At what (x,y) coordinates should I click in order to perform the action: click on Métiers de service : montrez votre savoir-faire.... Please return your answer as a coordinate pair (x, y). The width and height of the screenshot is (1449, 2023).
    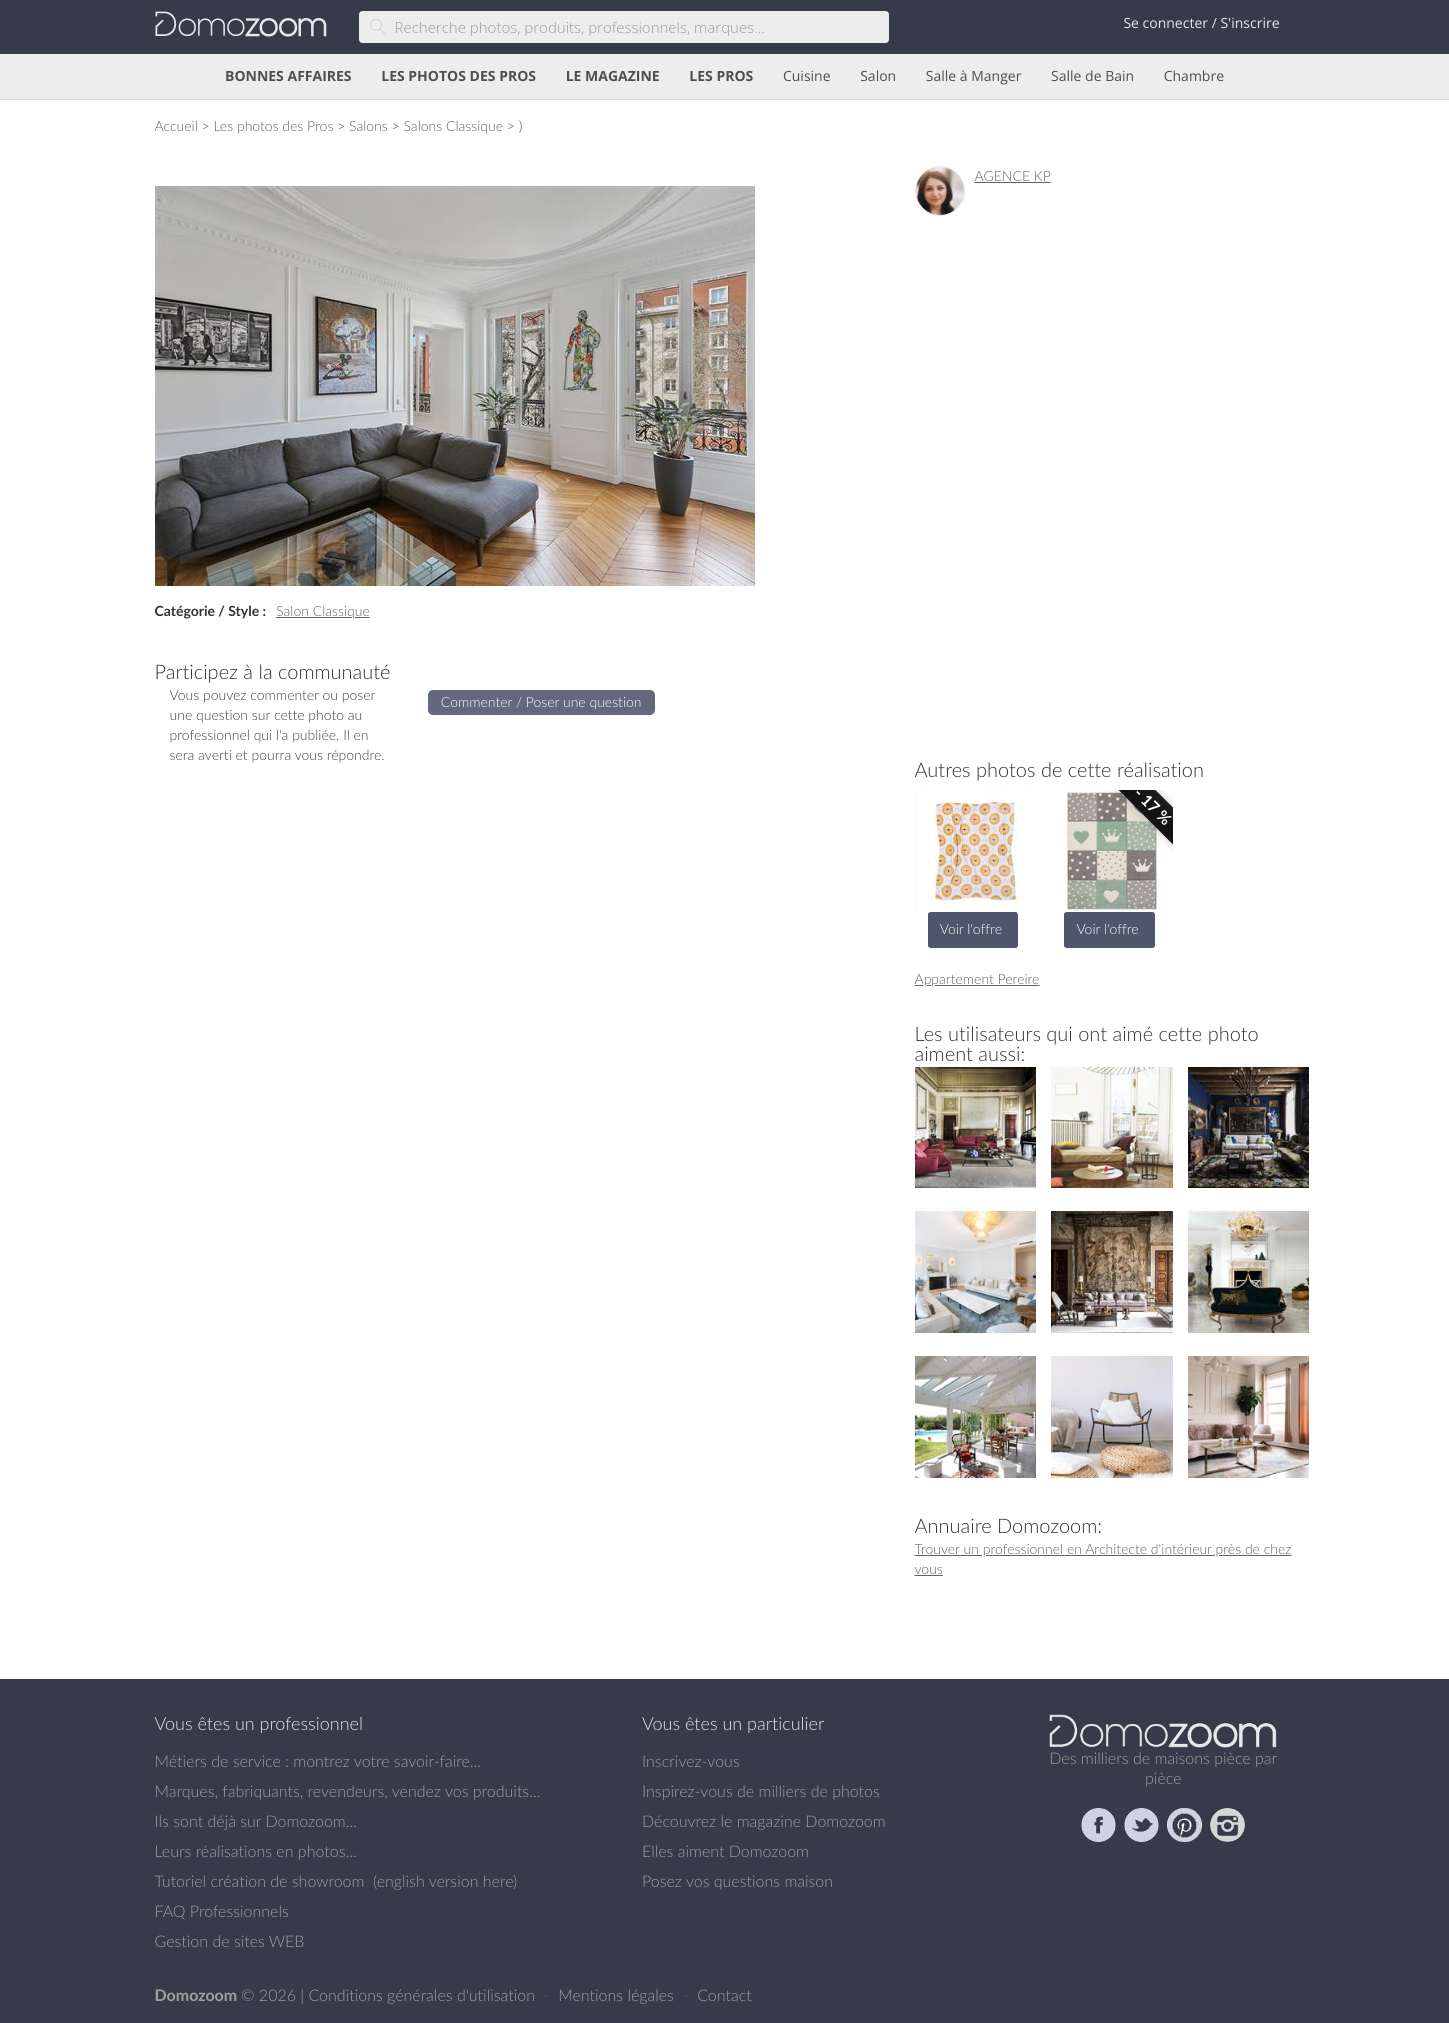
    Looking at the image, I should click on (318, 1761).